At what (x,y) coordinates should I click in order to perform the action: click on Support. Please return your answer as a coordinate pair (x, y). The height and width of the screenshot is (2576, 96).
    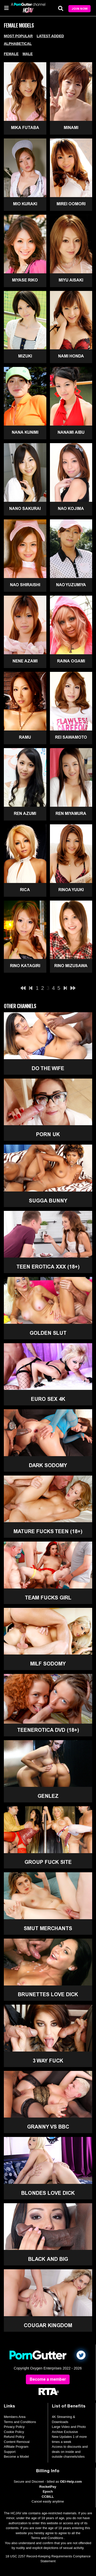
    Looking at the image, I should click on (10, 2452).